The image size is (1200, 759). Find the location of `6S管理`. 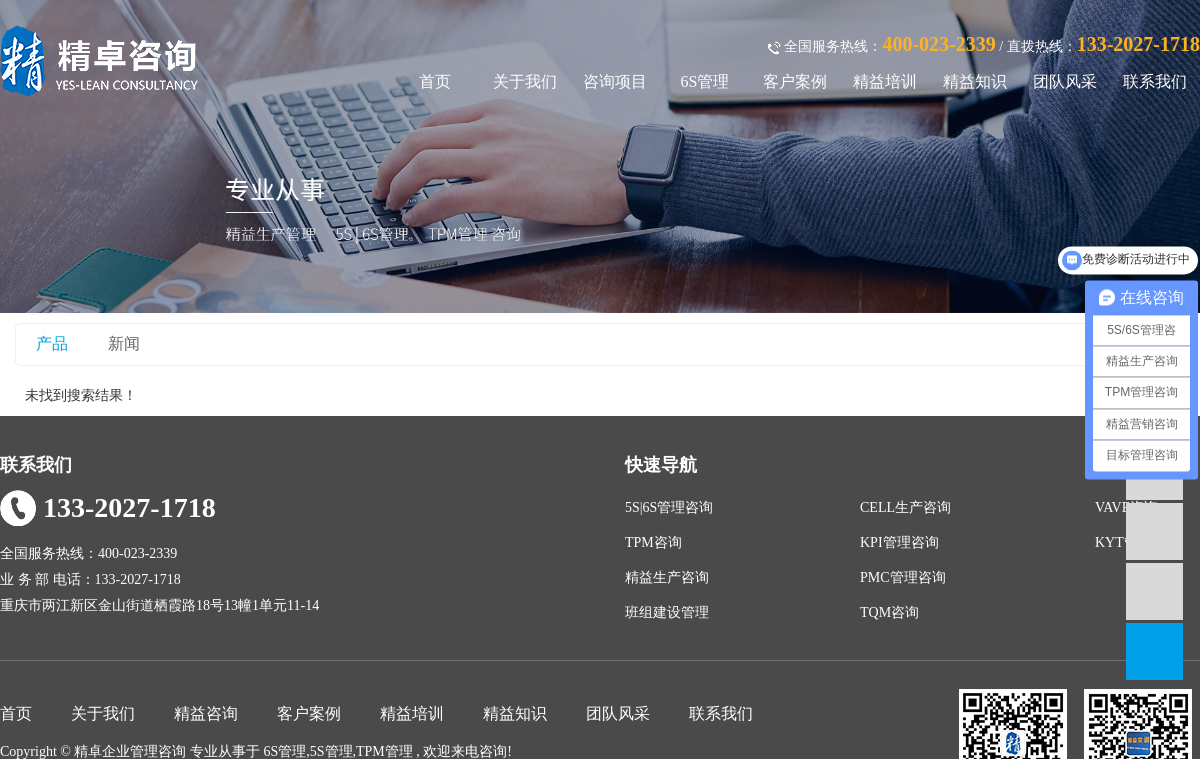

6S管理 is located at coordinates (705, 81).